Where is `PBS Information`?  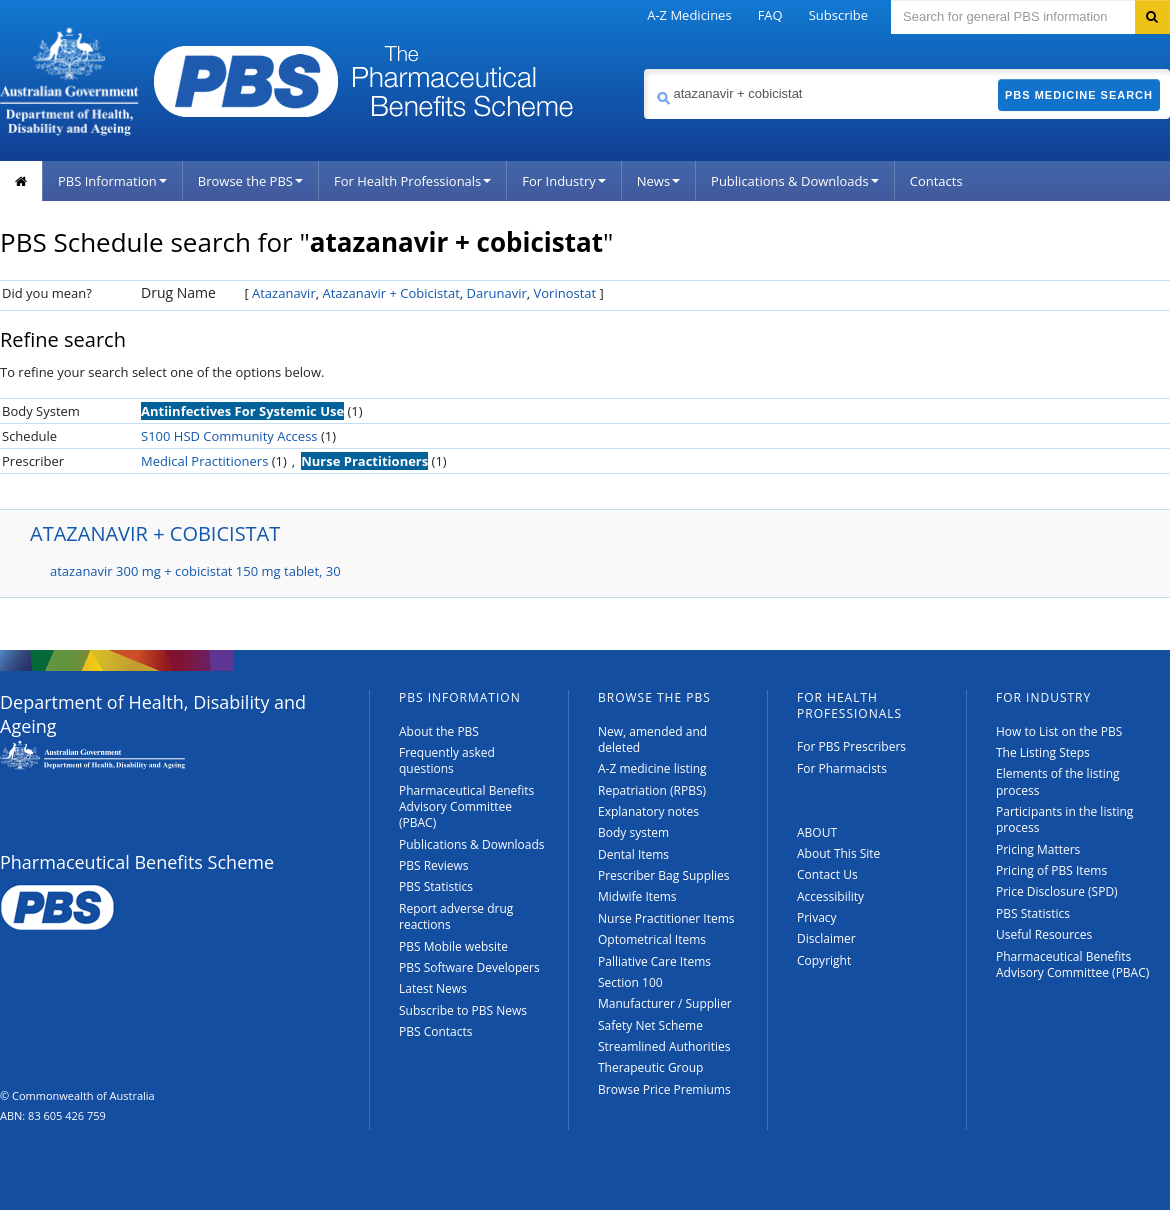
PBS Information is located at coordinates (112, 181).